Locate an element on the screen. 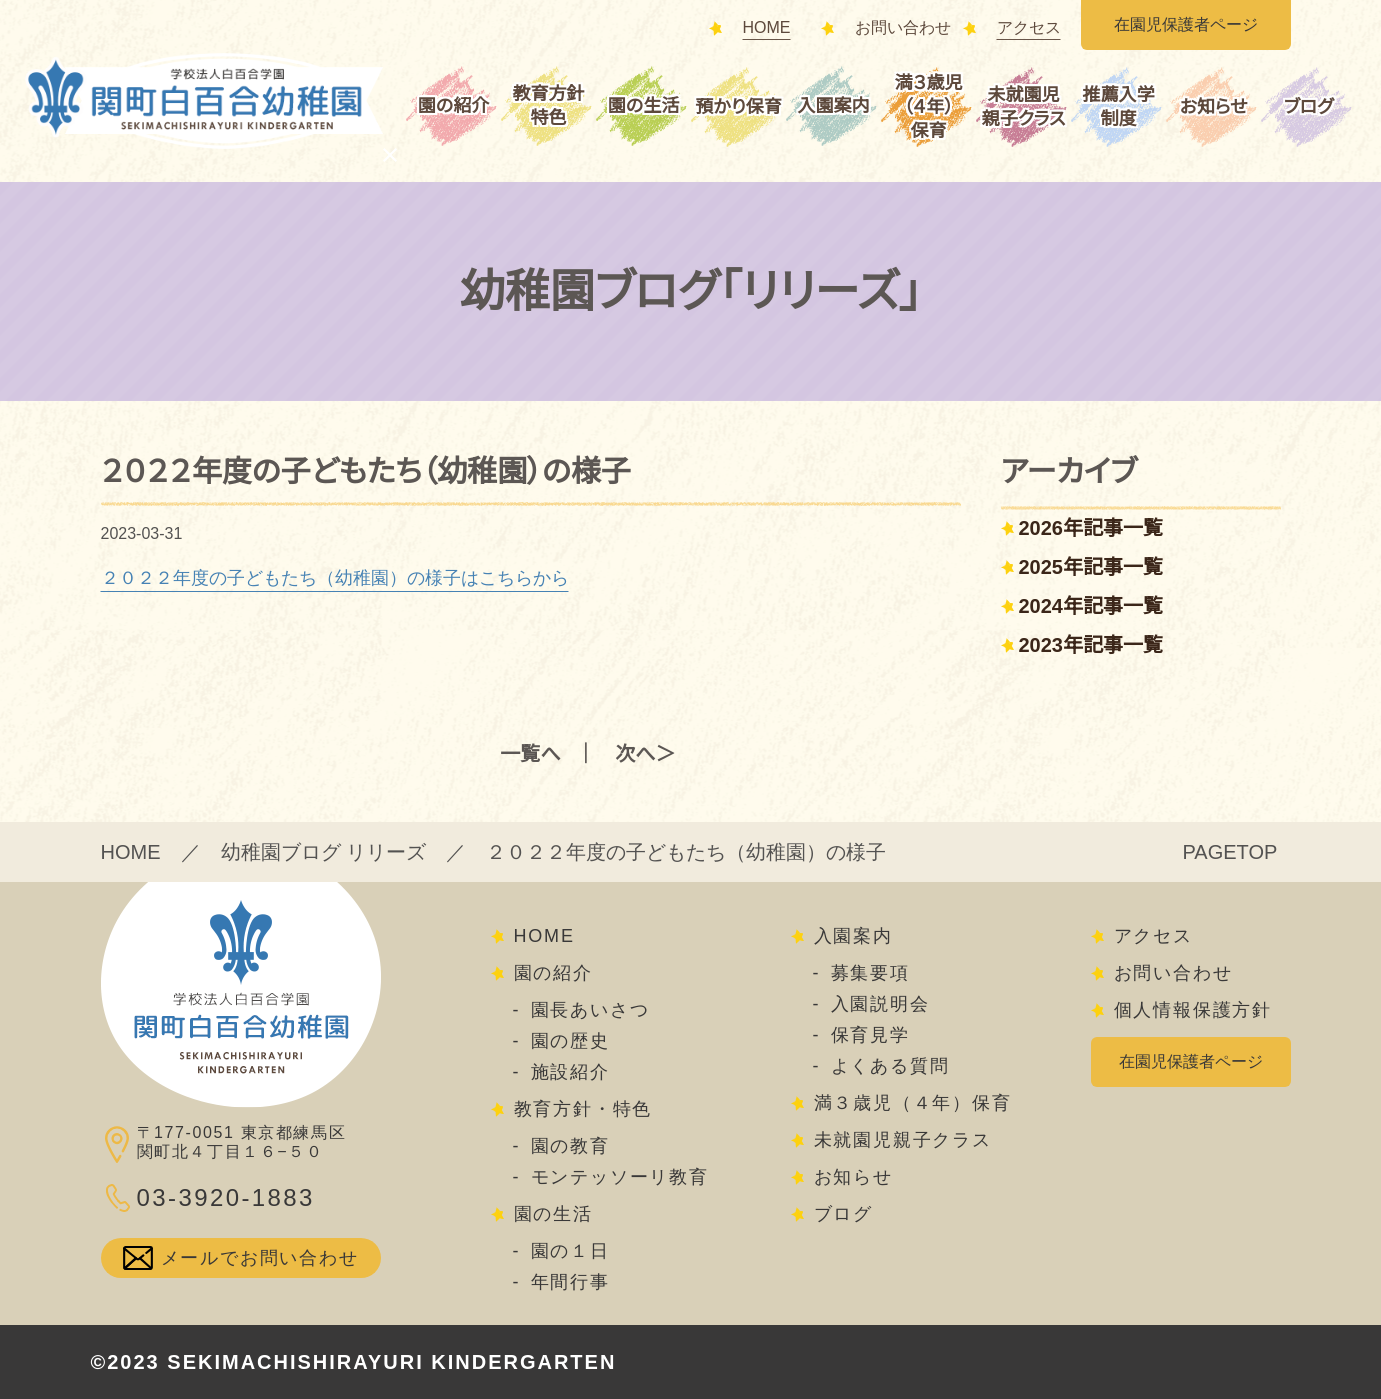 This screenshot has width=1381, height=1399. 園の歴史 is located at coordinates (570, 1041).